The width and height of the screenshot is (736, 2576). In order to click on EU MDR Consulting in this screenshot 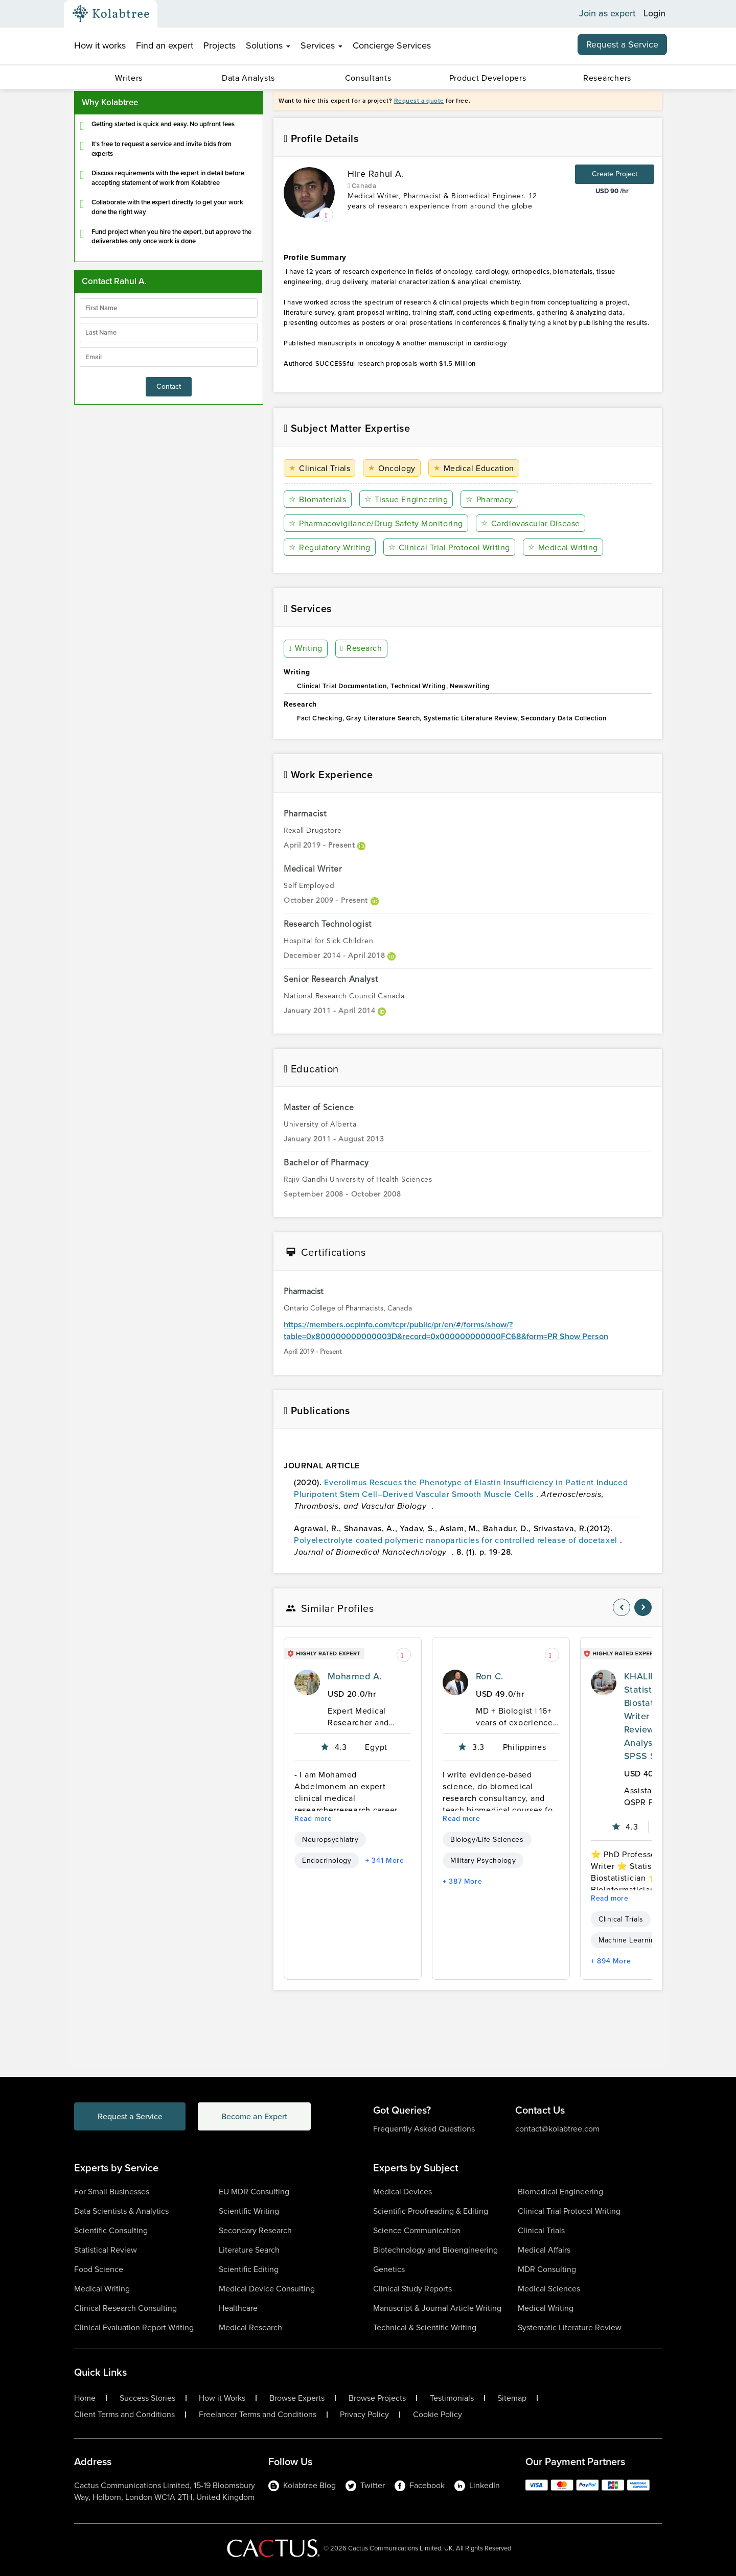, I will do `click(254, 2191)`.